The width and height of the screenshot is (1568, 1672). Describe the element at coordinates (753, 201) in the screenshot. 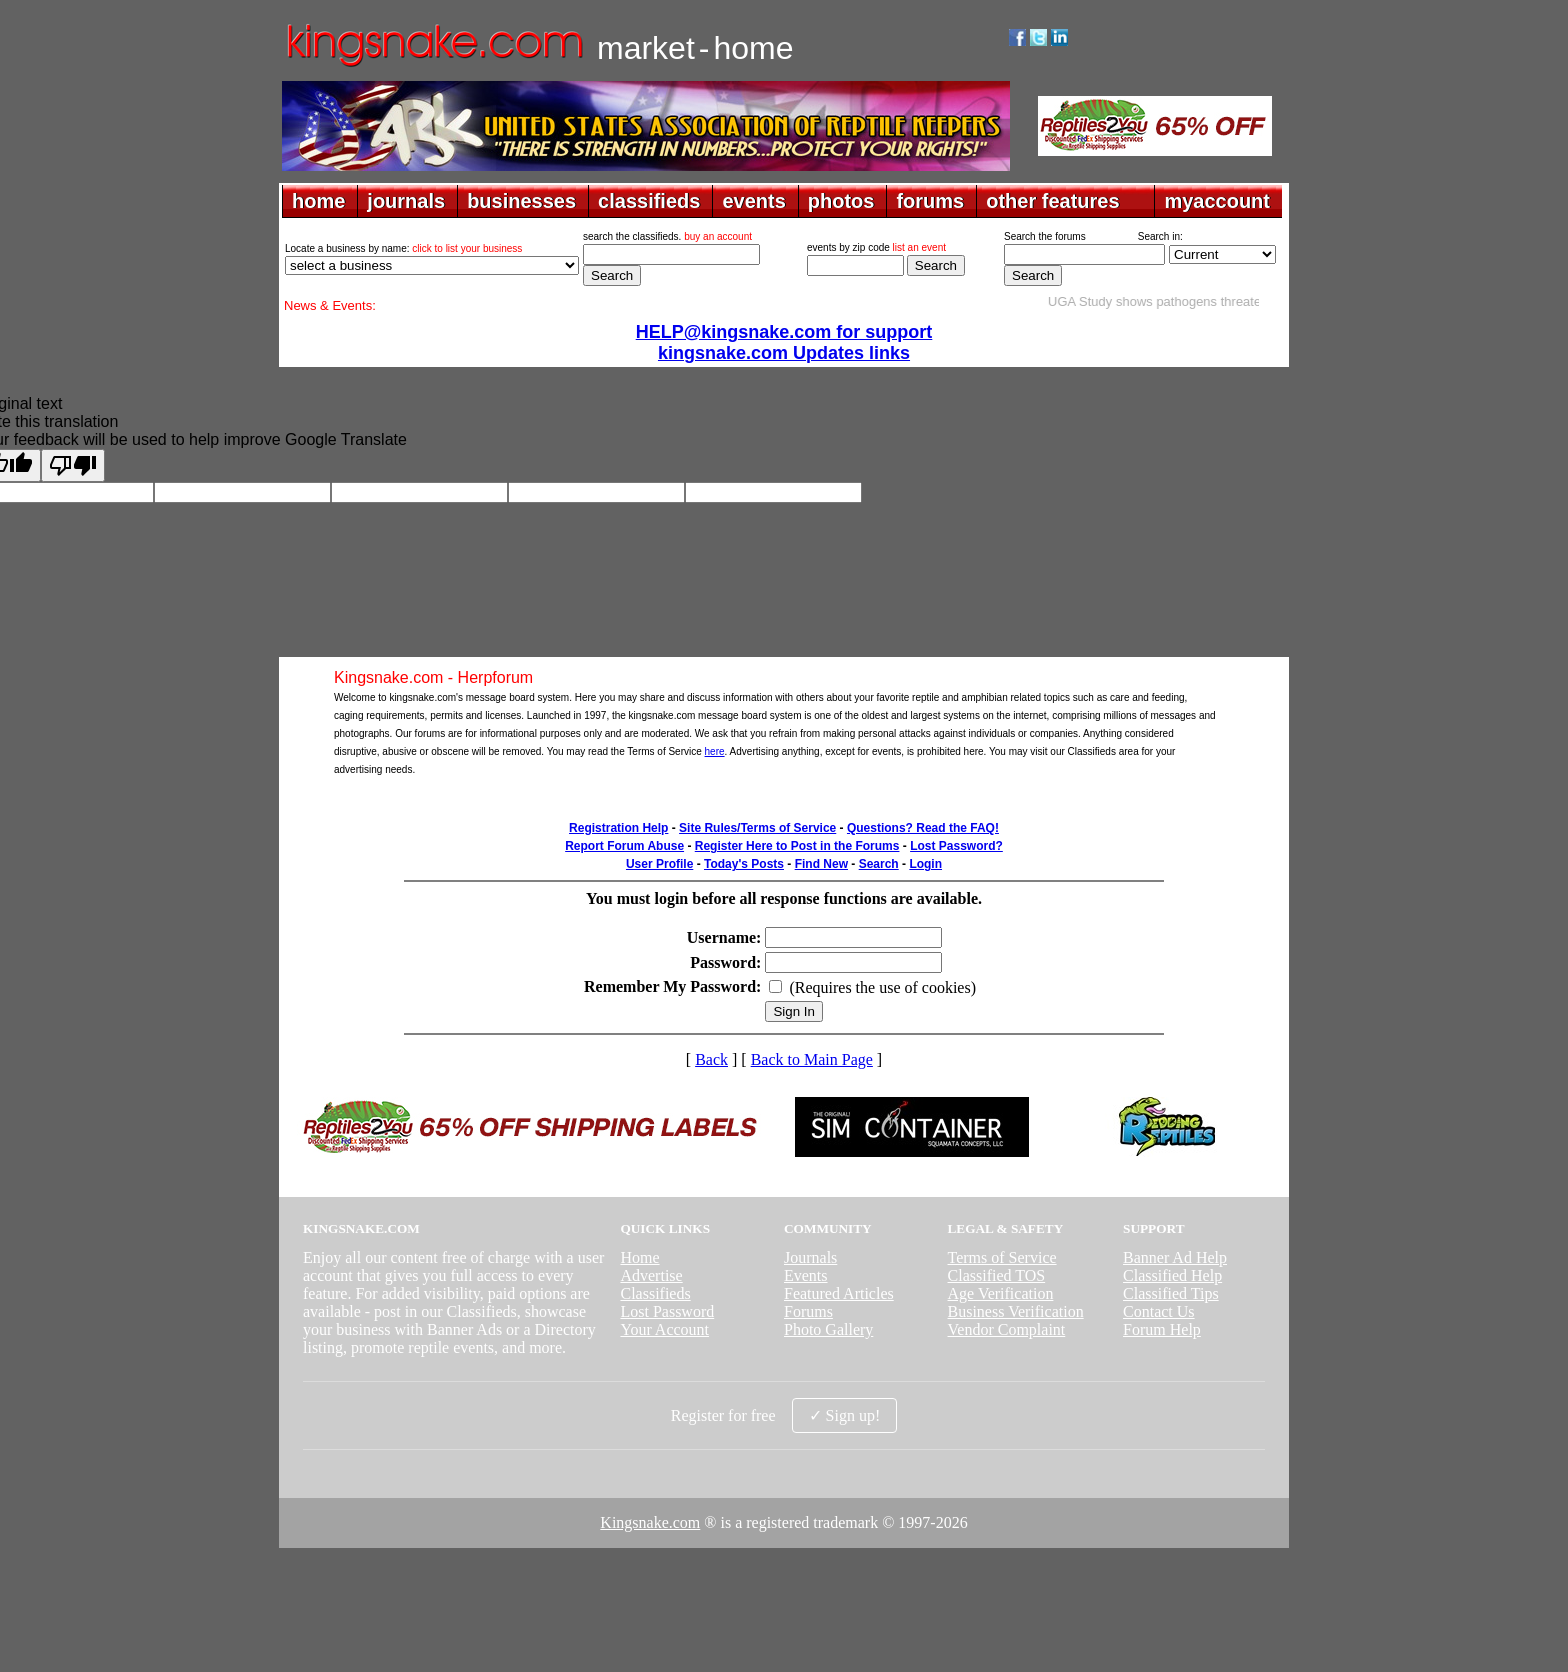

I see `events` at that location.